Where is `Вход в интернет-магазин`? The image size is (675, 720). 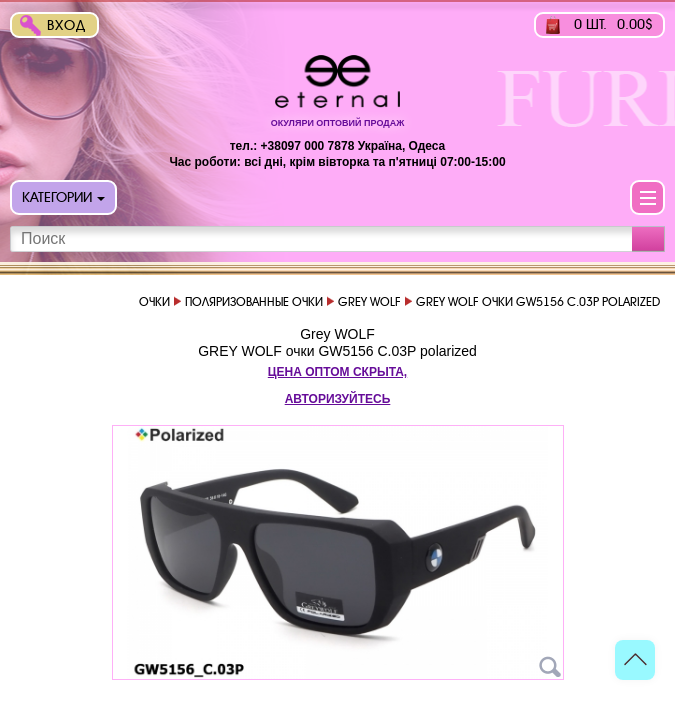
Вход в интернет-магазин is located at coordinates (71, 27).